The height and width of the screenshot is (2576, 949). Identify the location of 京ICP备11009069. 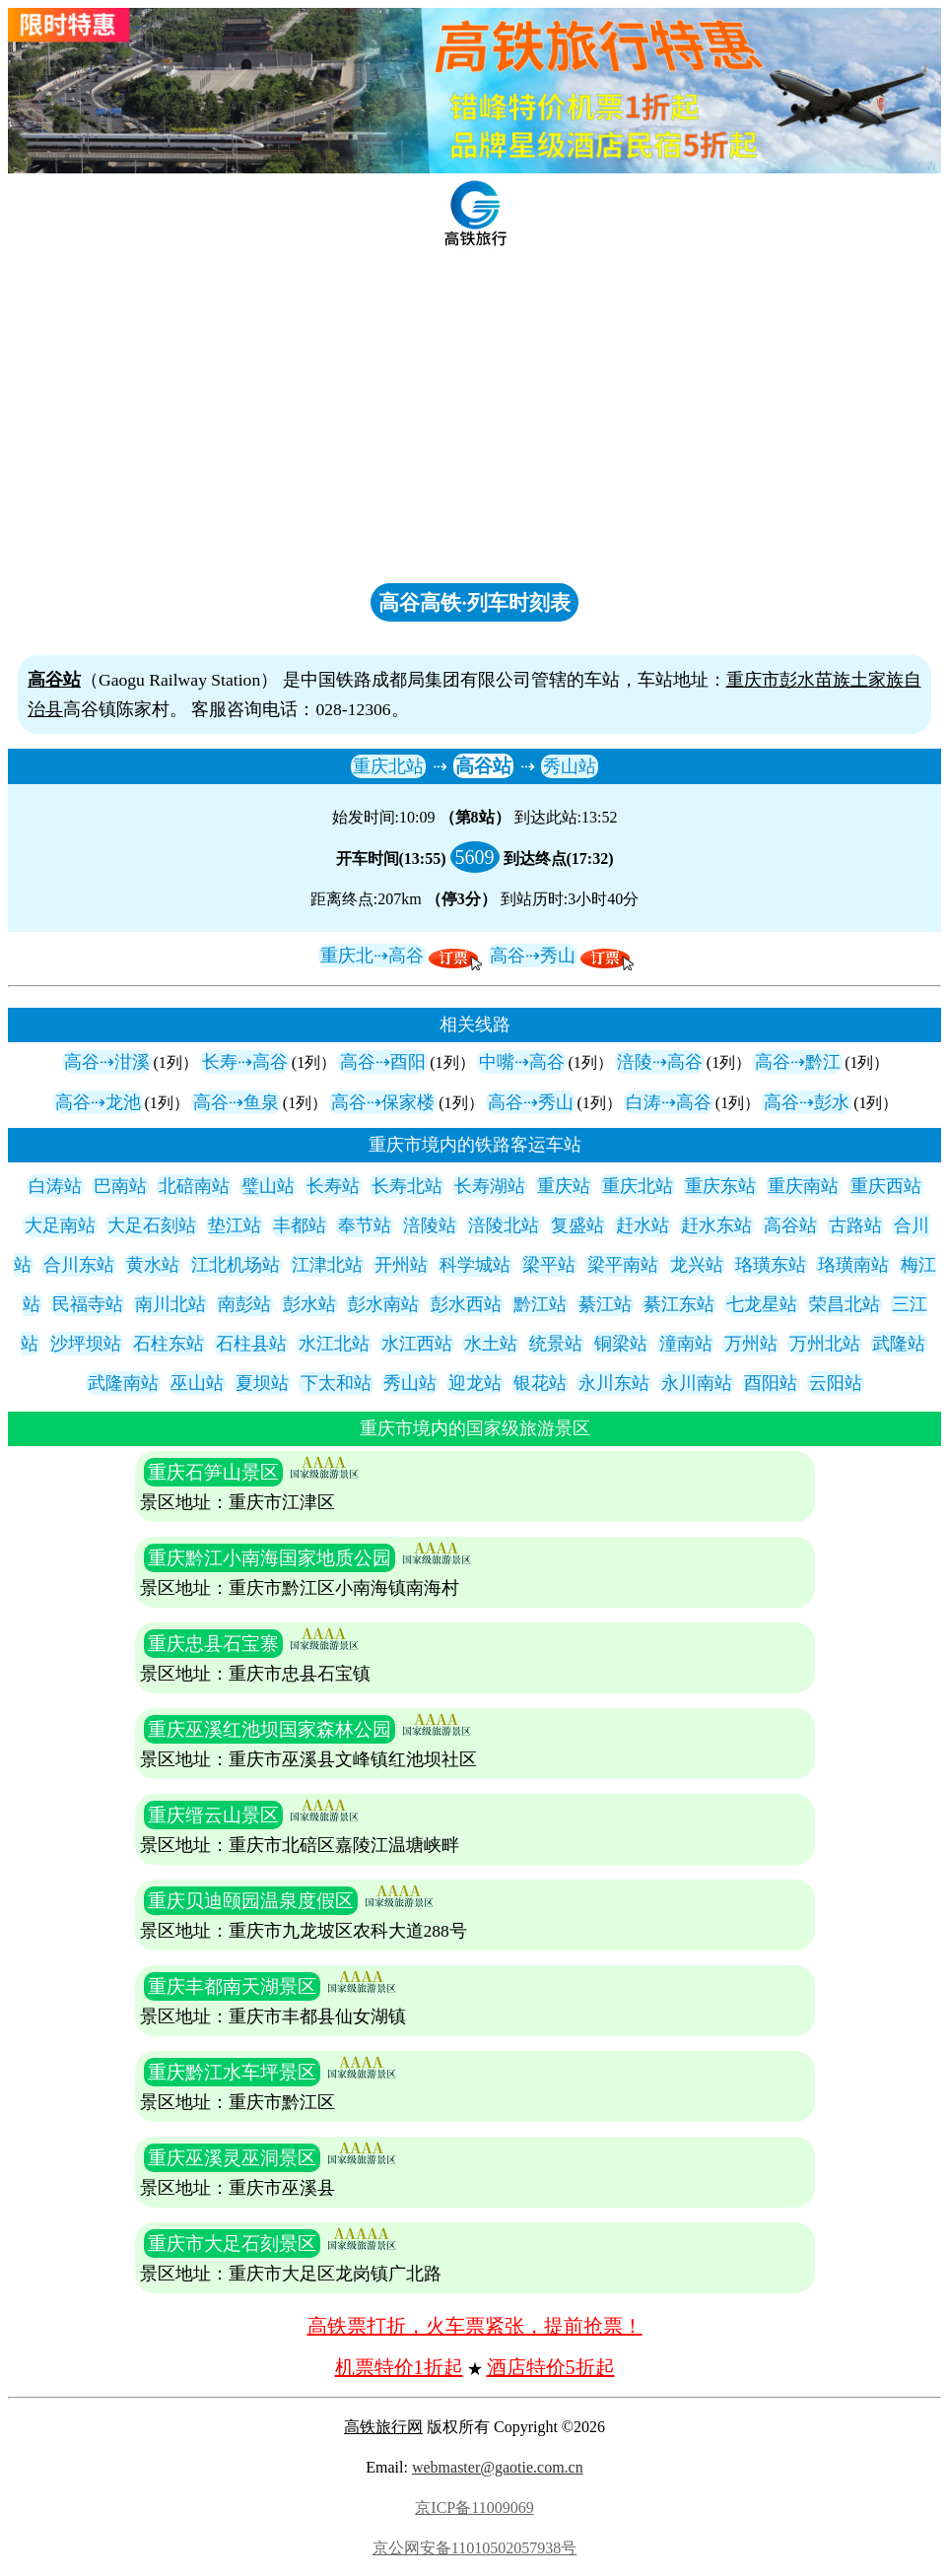
(474, 2507).